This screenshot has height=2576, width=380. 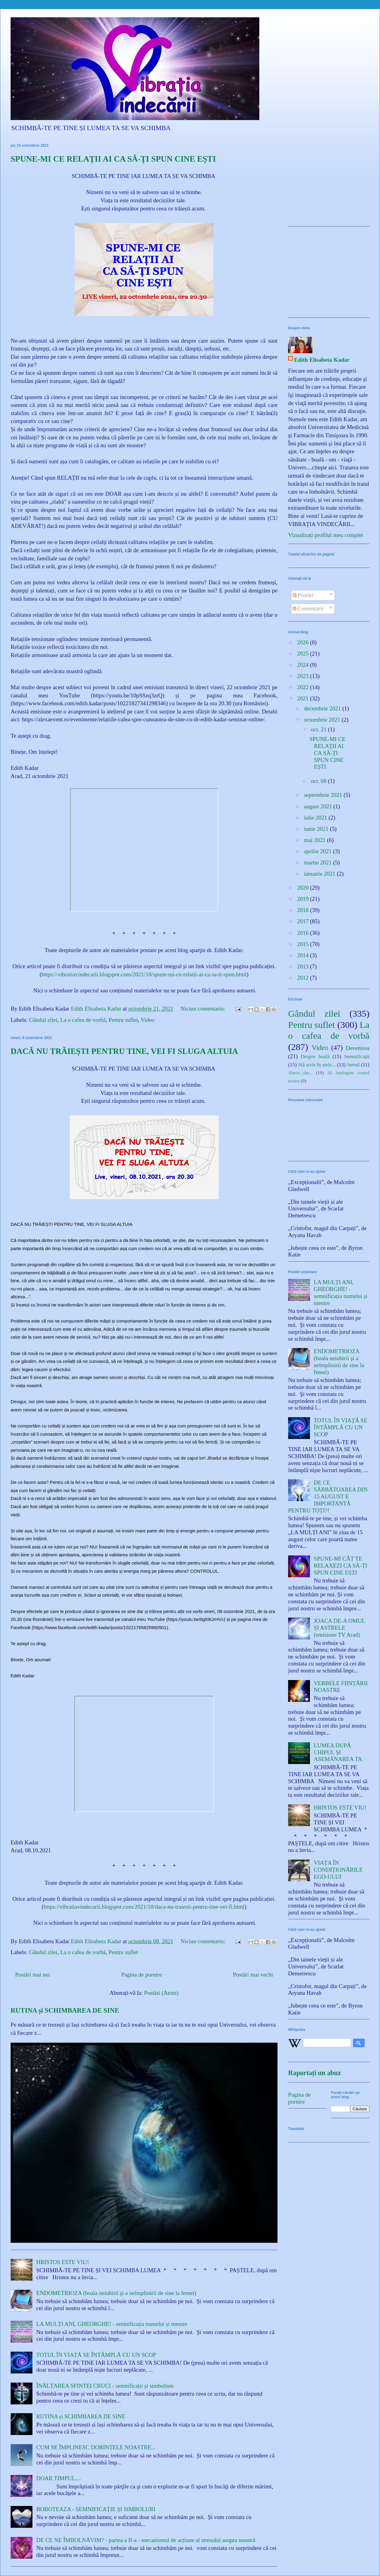 What do you see at coordinates (319, 781) in the screenshot?
I see `oct. 08` at bounding box center [319, 781].